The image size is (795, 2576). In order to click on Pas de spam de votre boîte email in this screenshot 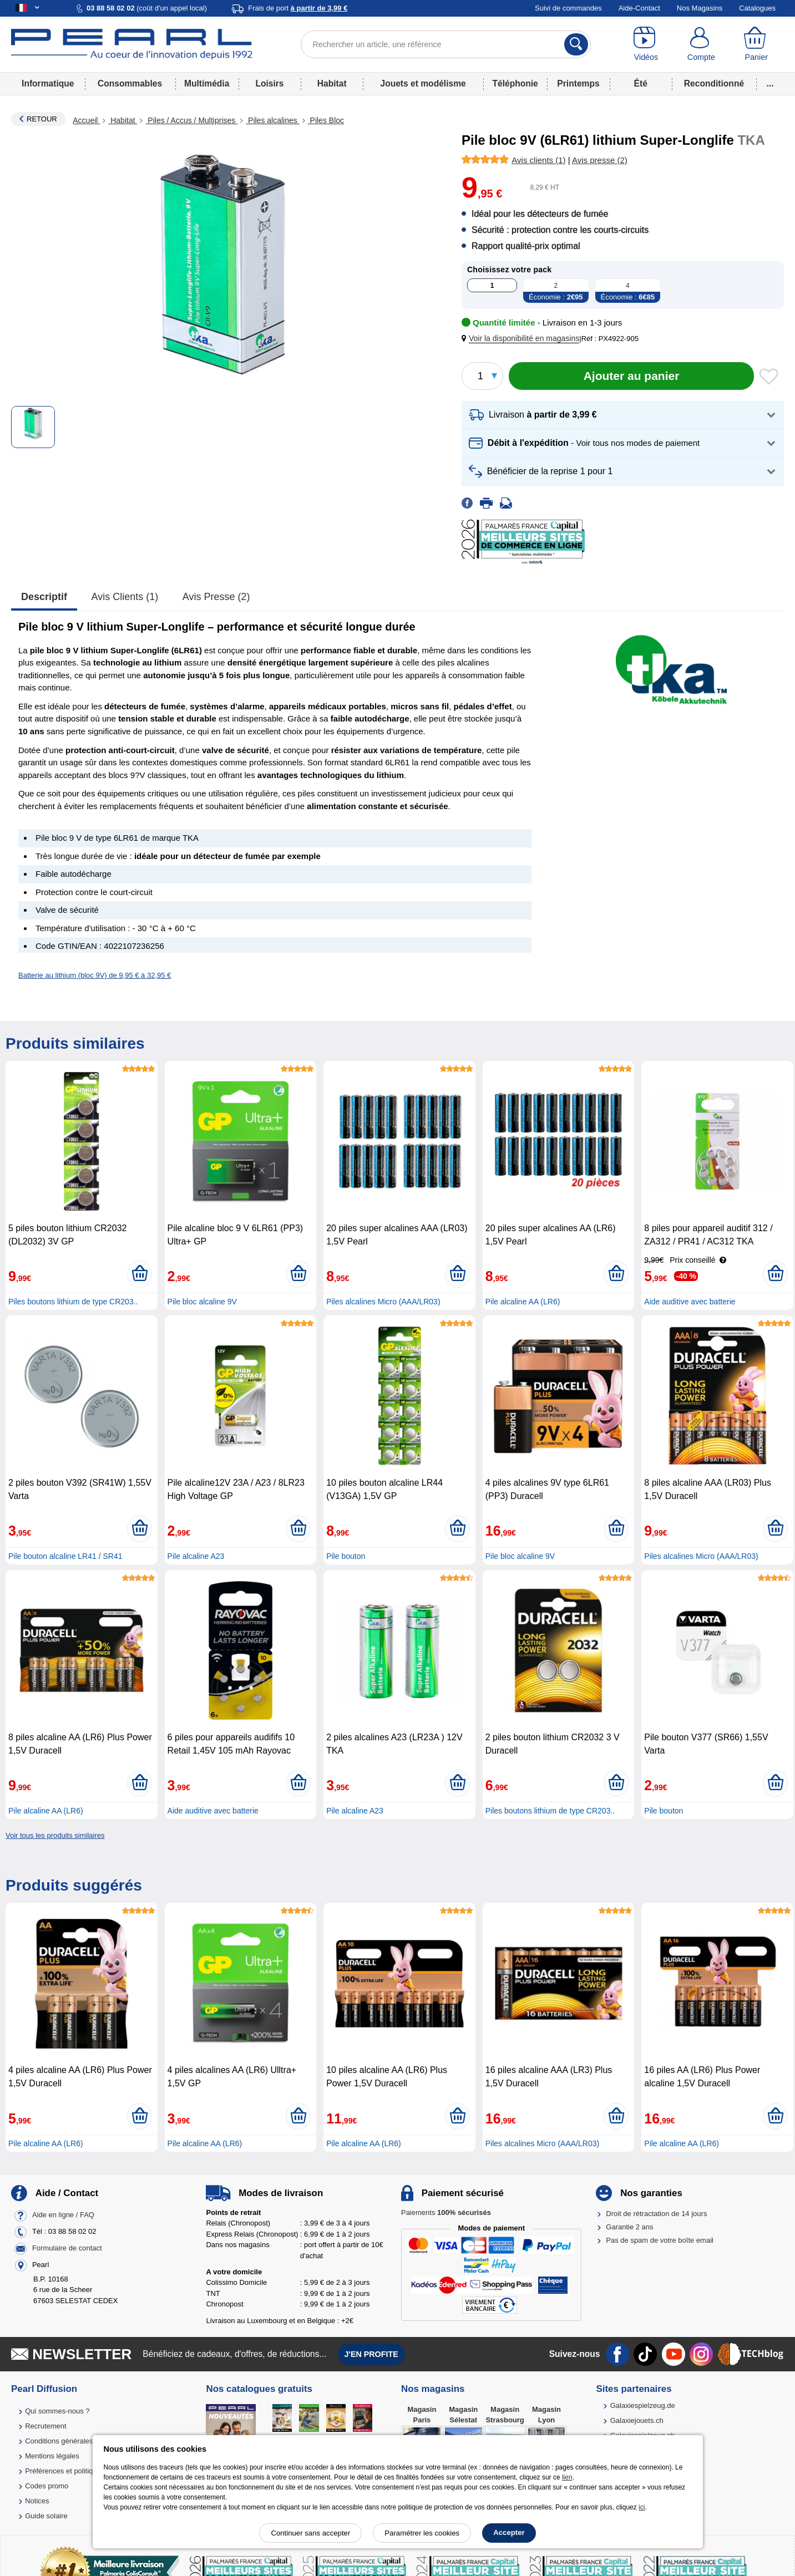, I will do `click(659, 2240)`.